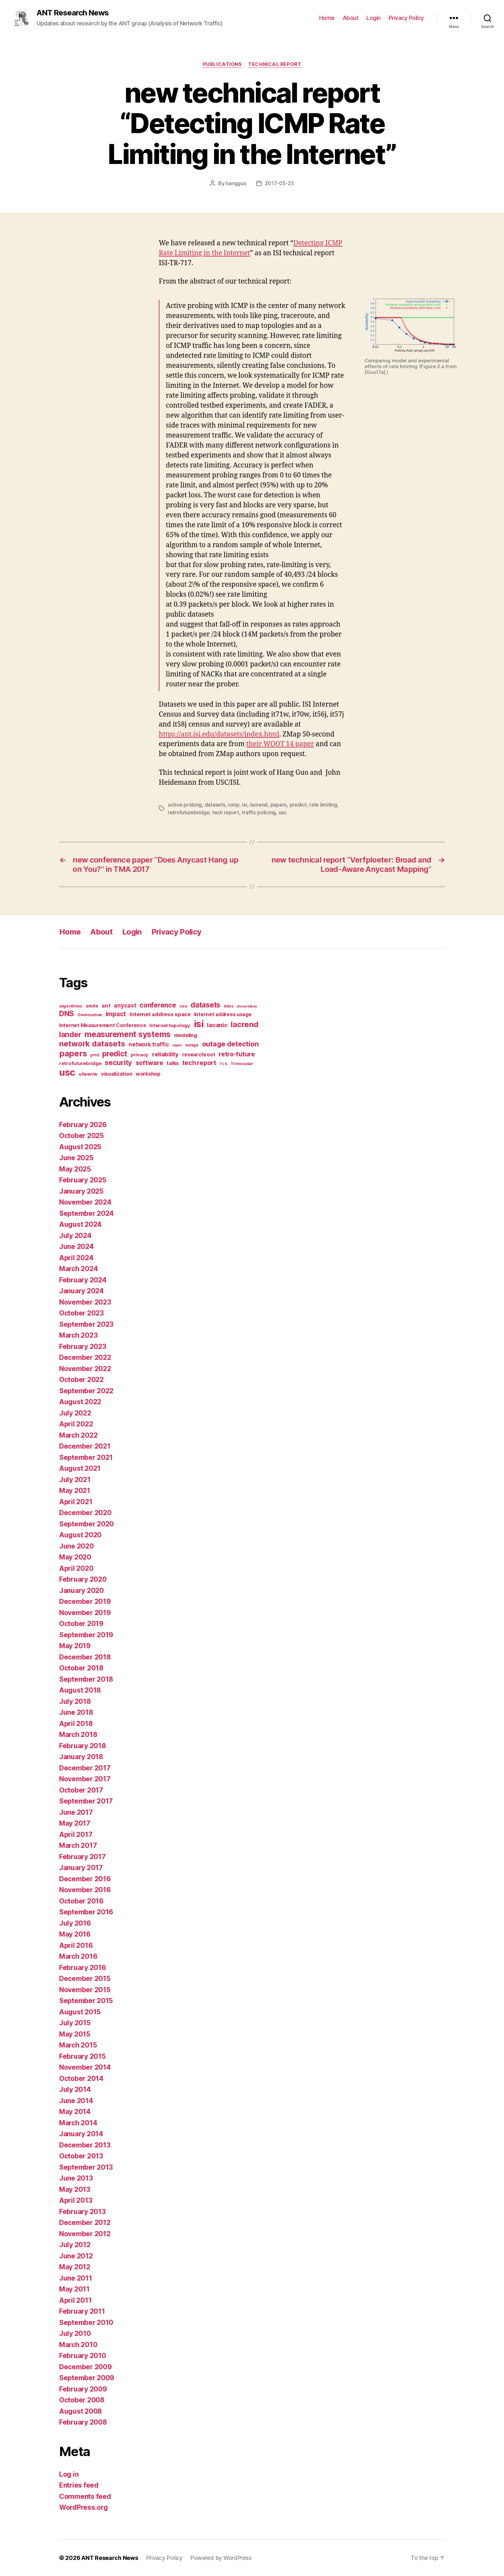 The width and height of the screenshot is (504, 2576). I want to click on lacrend [lacrend (75 items)], so click(244, 1024).